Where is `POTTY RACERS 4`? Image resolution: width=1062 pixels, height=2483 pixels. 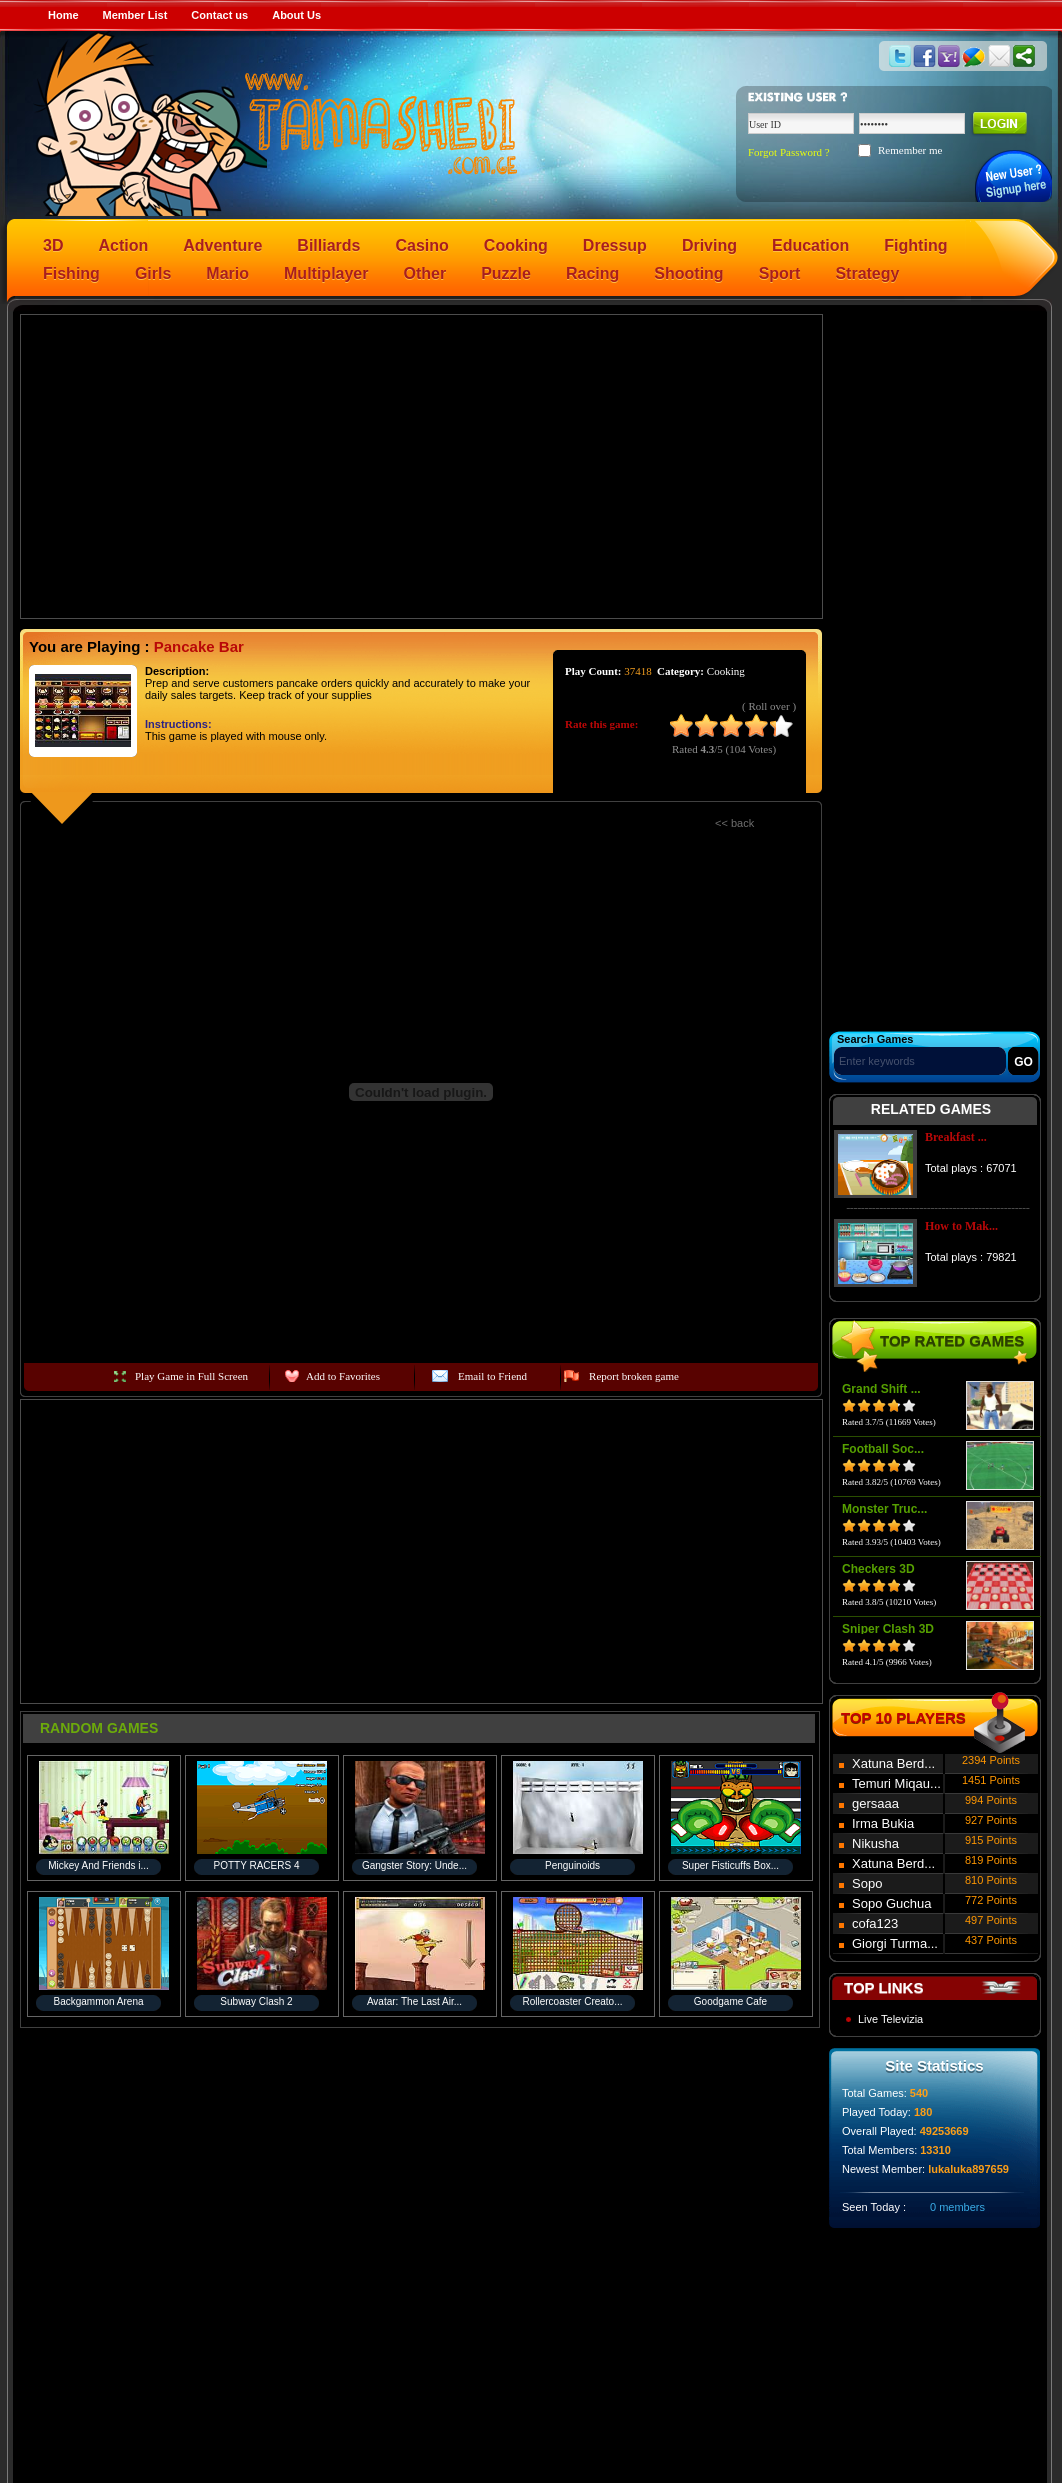
POTTY RACERS 4 is located at coordinates (257, 1865).